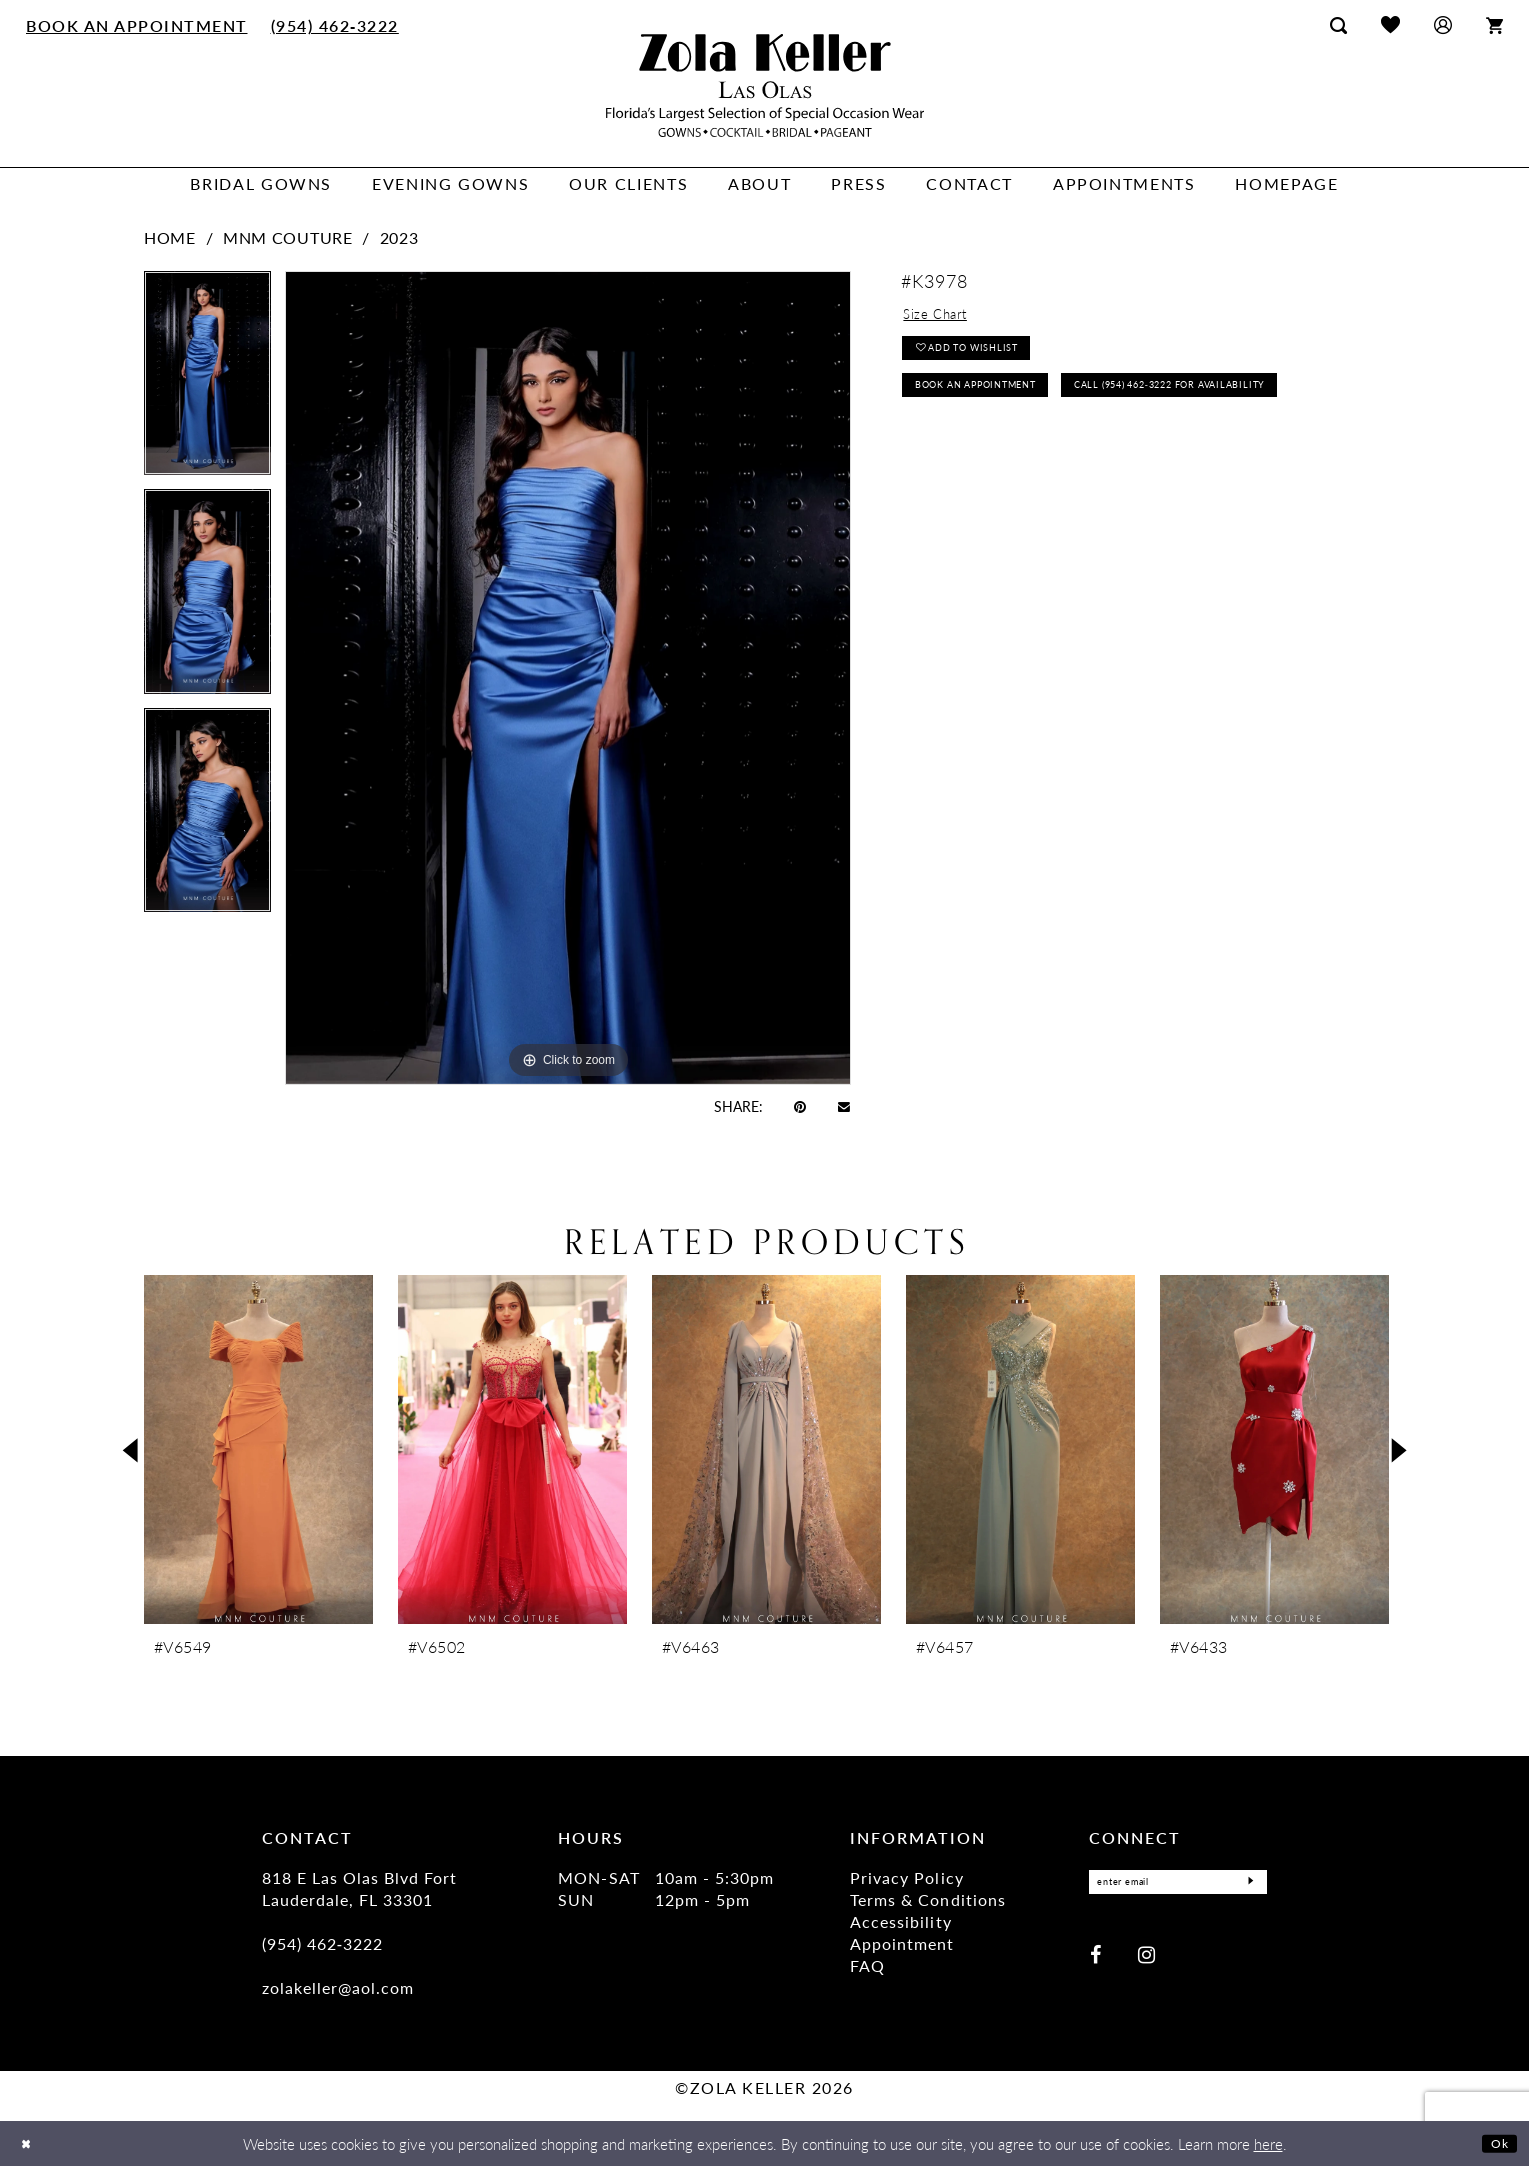 Image resolution: width=1529 pixels, height=2166 pixels. I want to click on Ok [Submit Dialog], so click(1496, 2142).